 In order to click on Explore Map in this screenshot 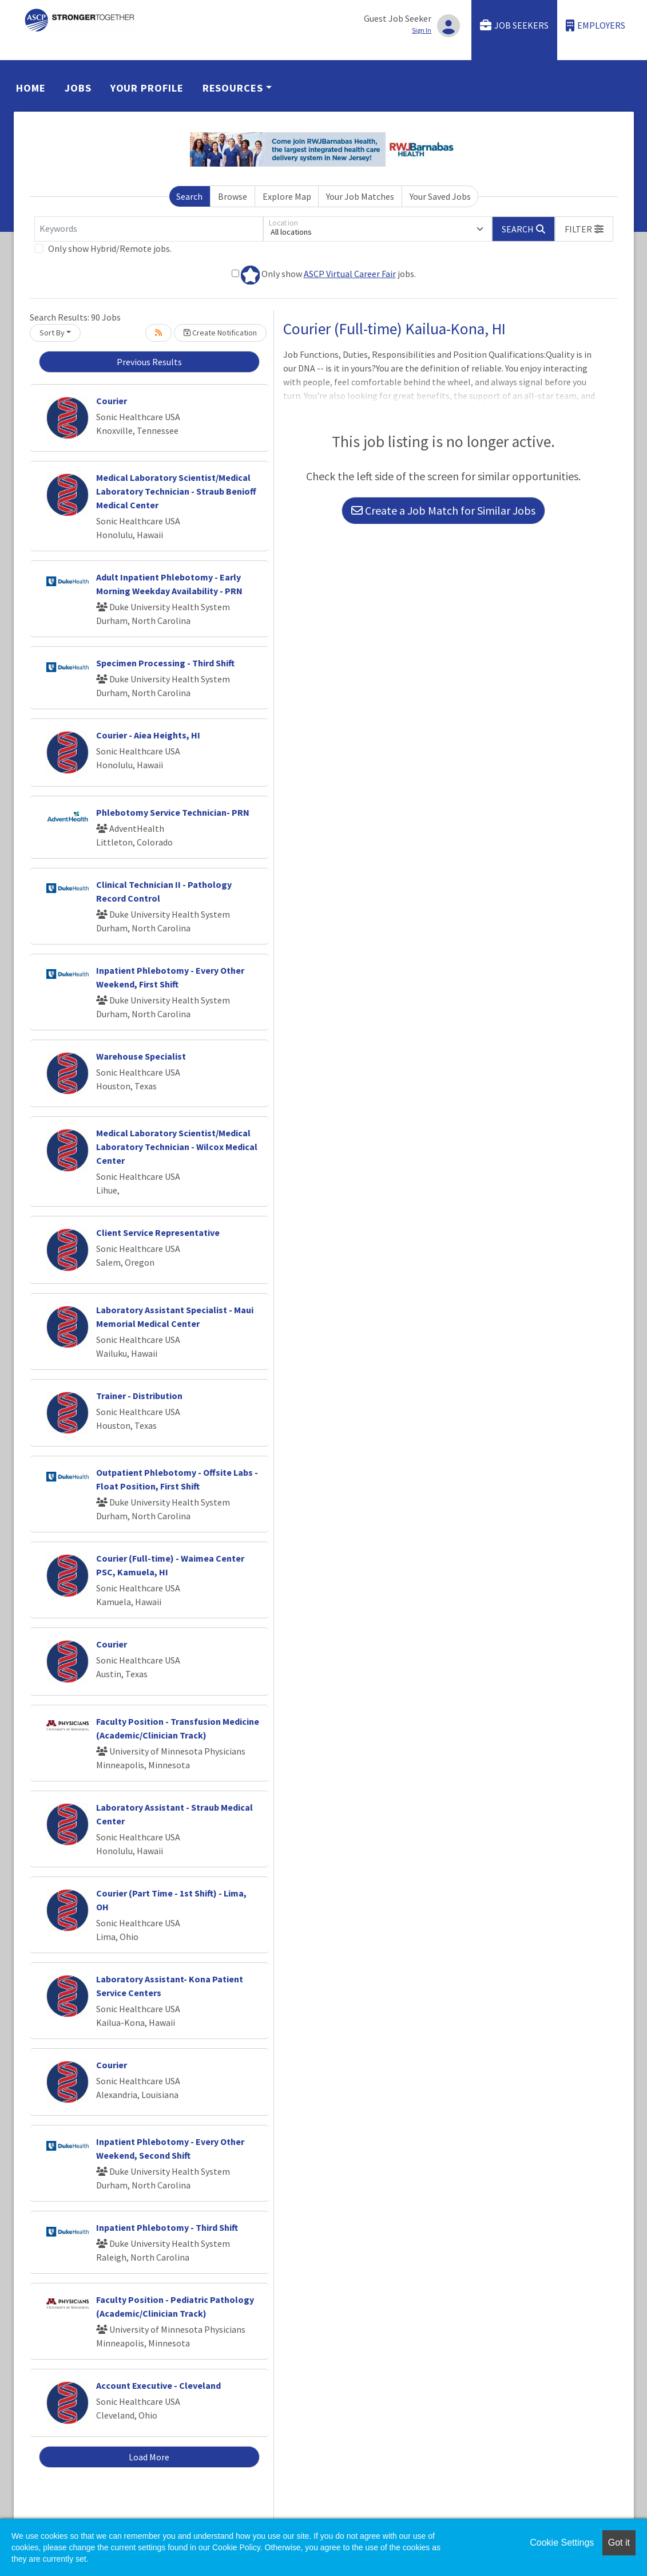, I will do `click(287, 196)`.